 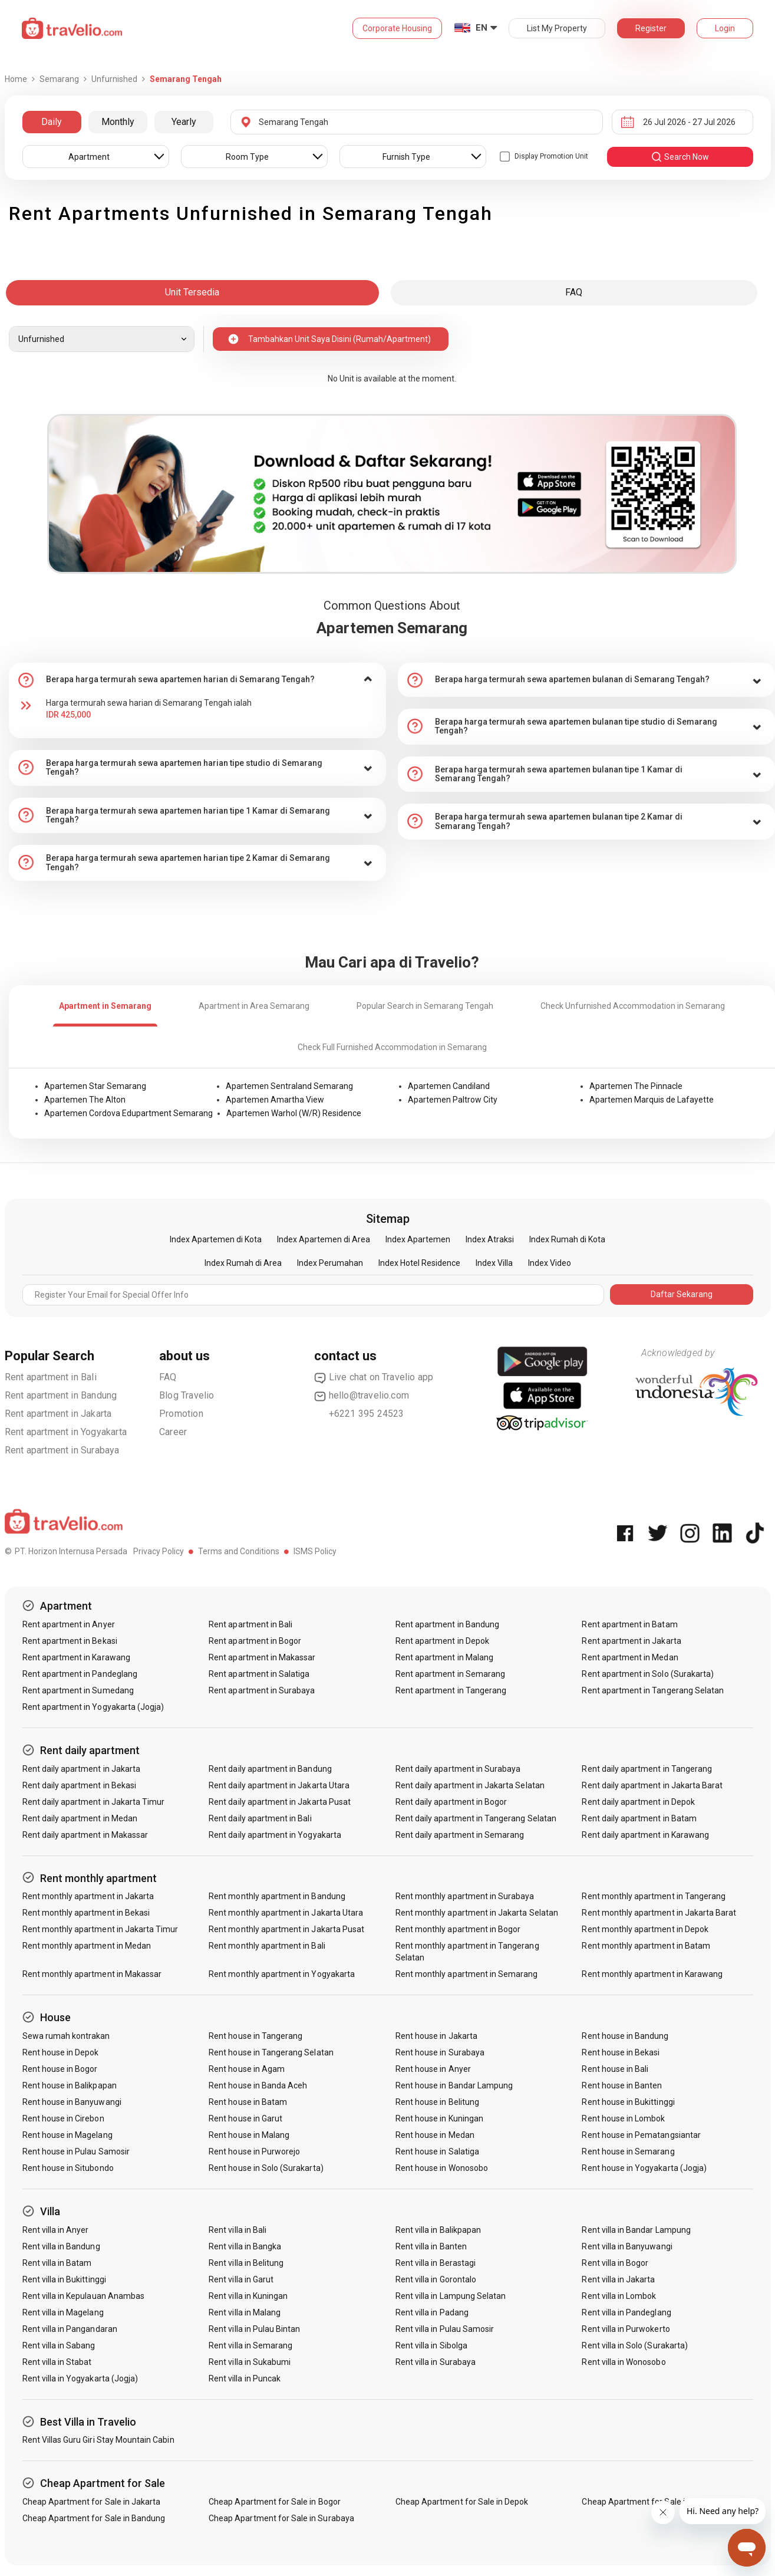 I want to click on Rent monthly apartment in Bali, so click(x=267, y=1945).